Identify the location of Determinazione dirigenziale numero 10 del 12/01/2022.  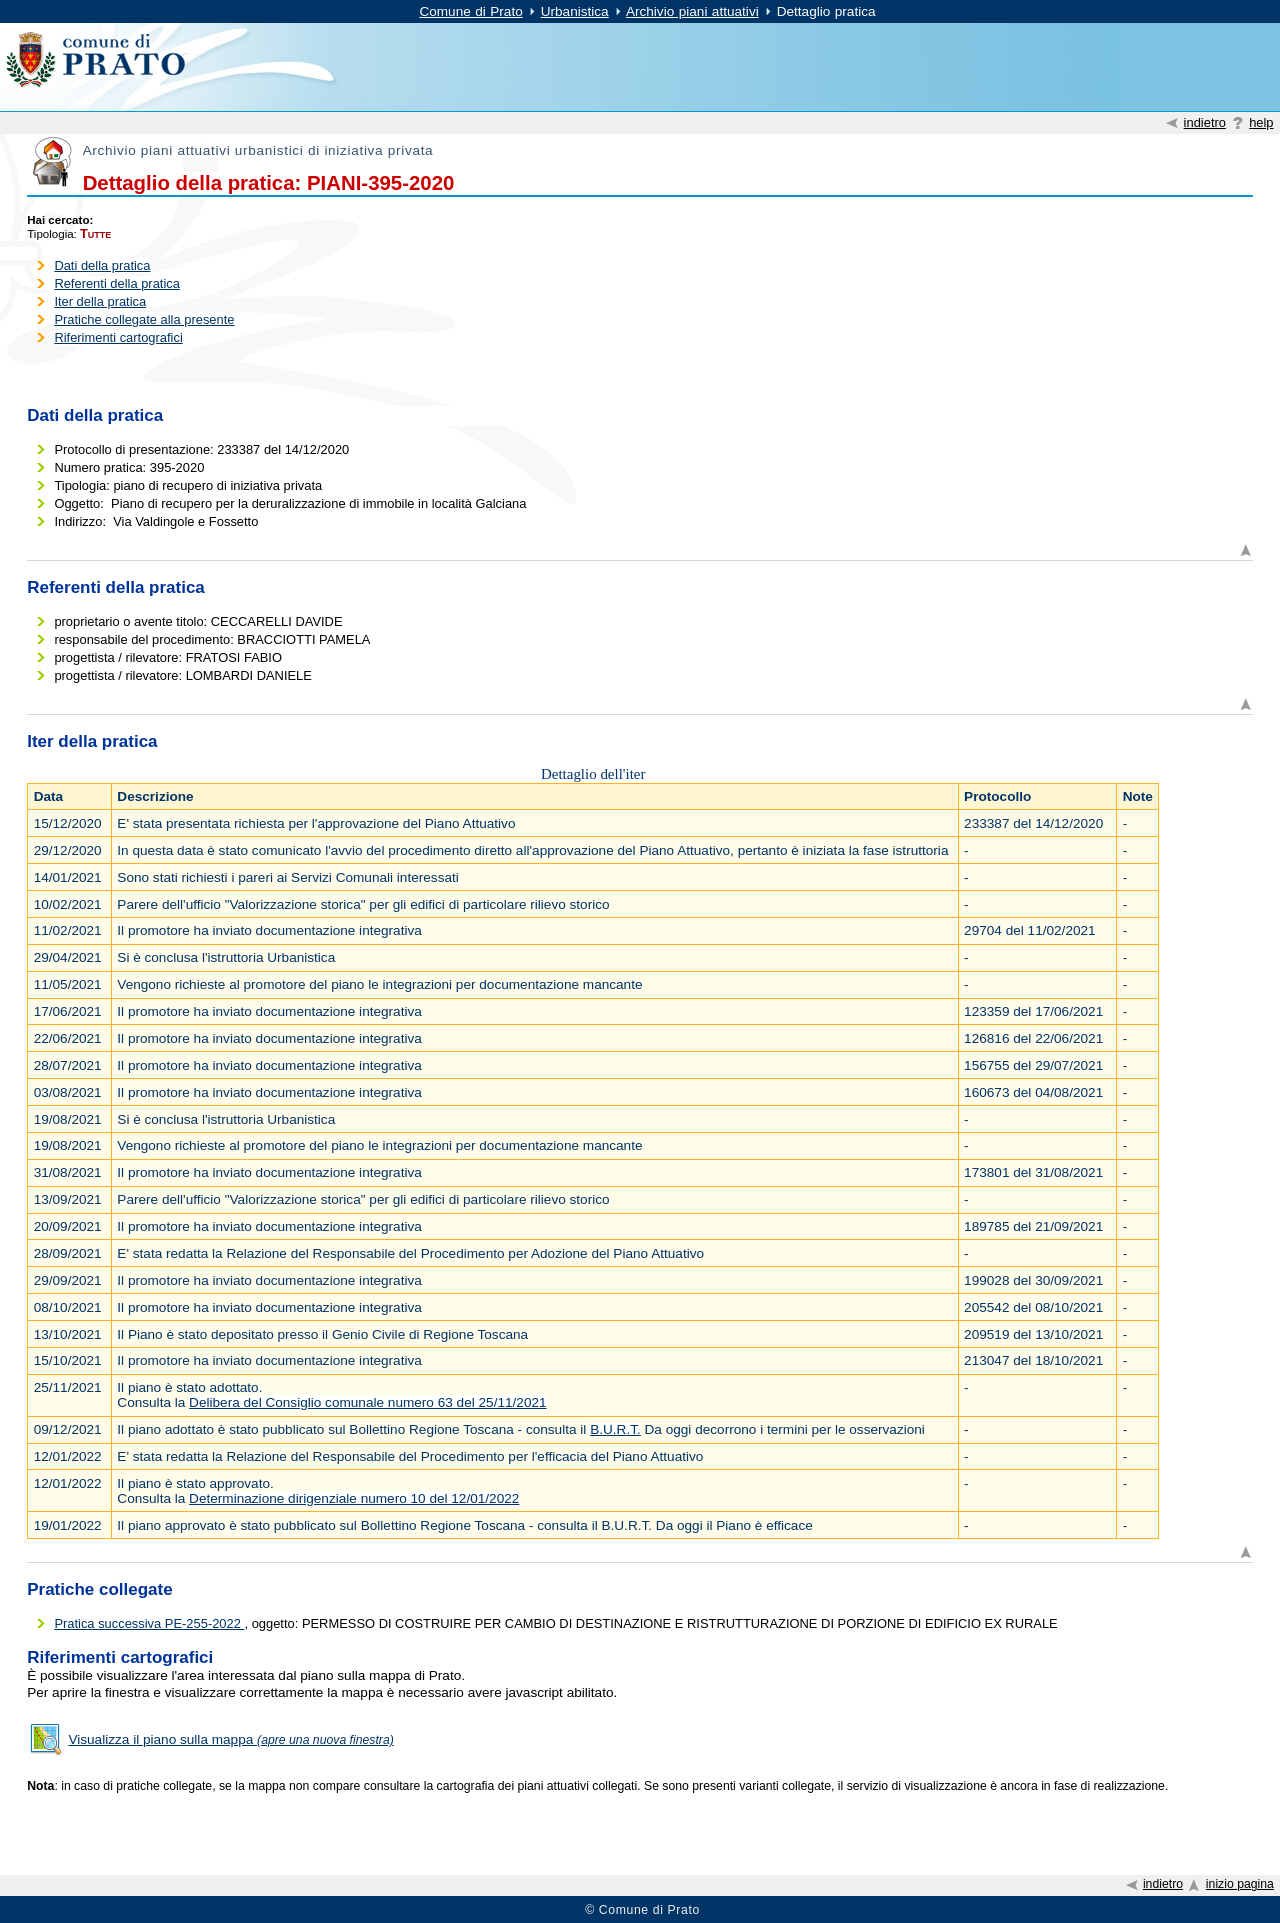
(354, 1498).